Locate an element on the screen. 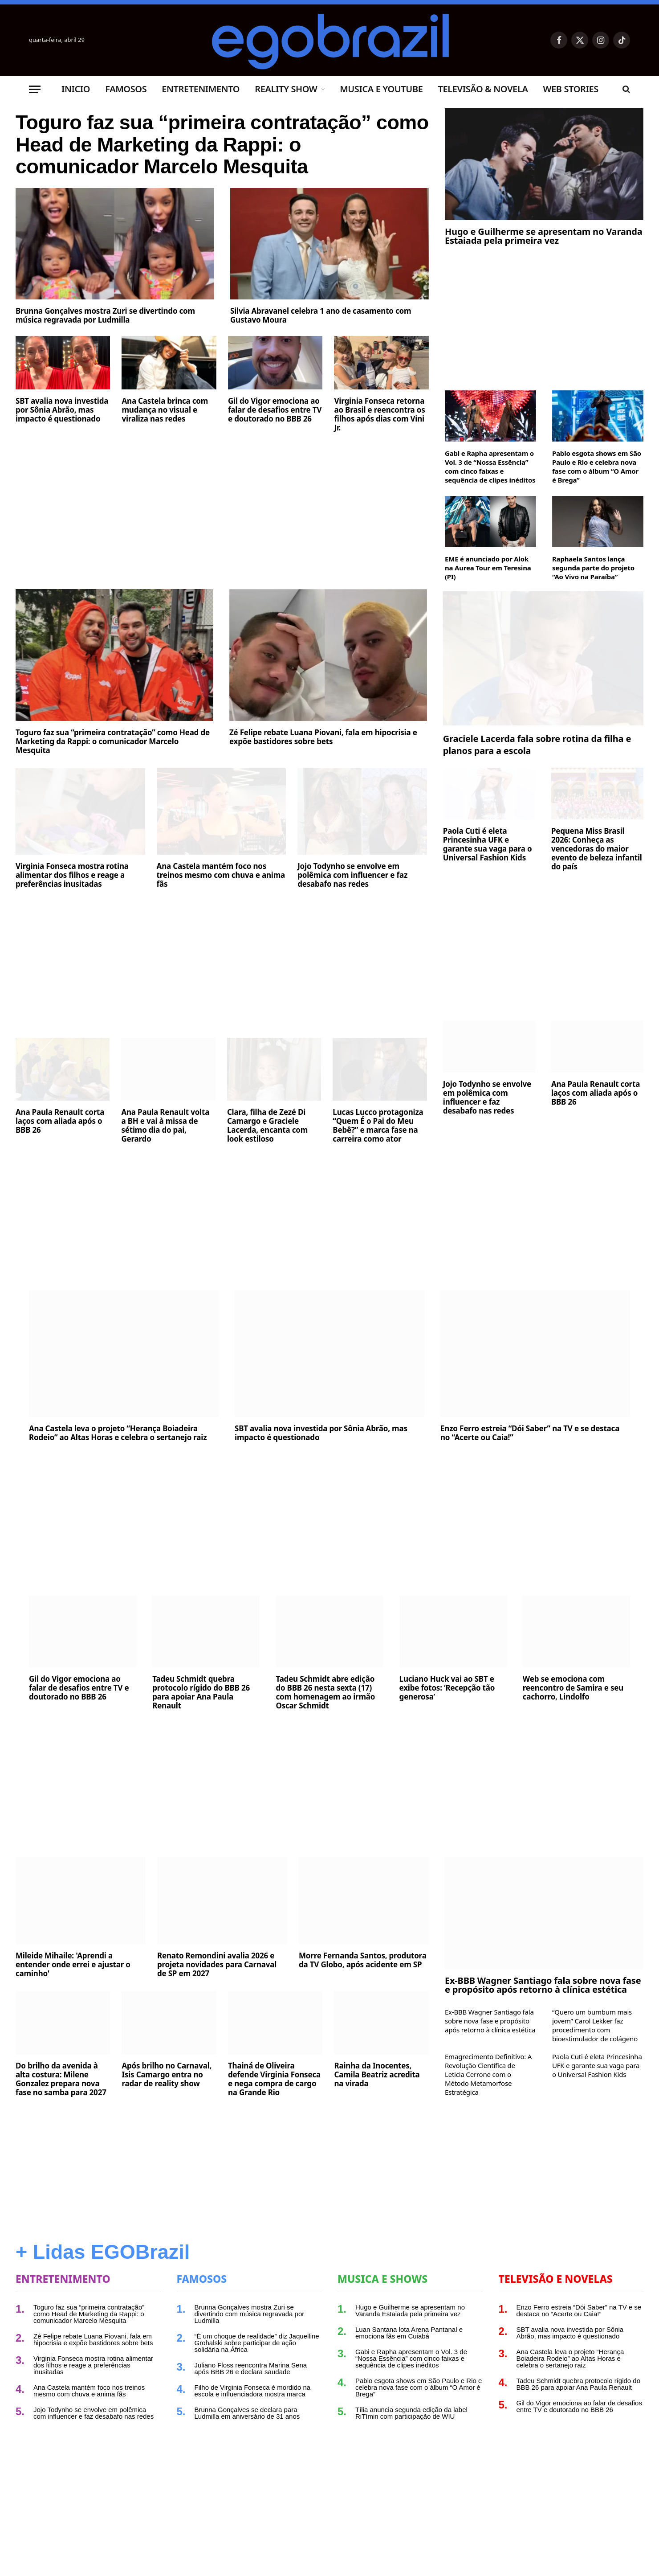 The width and height of the screenshot is (659, 2576). “Quero um bumbum mais jovem” Carol Lekker faz procedimento com bioestimulador de colágeno is located at coordinates (595, 2025).